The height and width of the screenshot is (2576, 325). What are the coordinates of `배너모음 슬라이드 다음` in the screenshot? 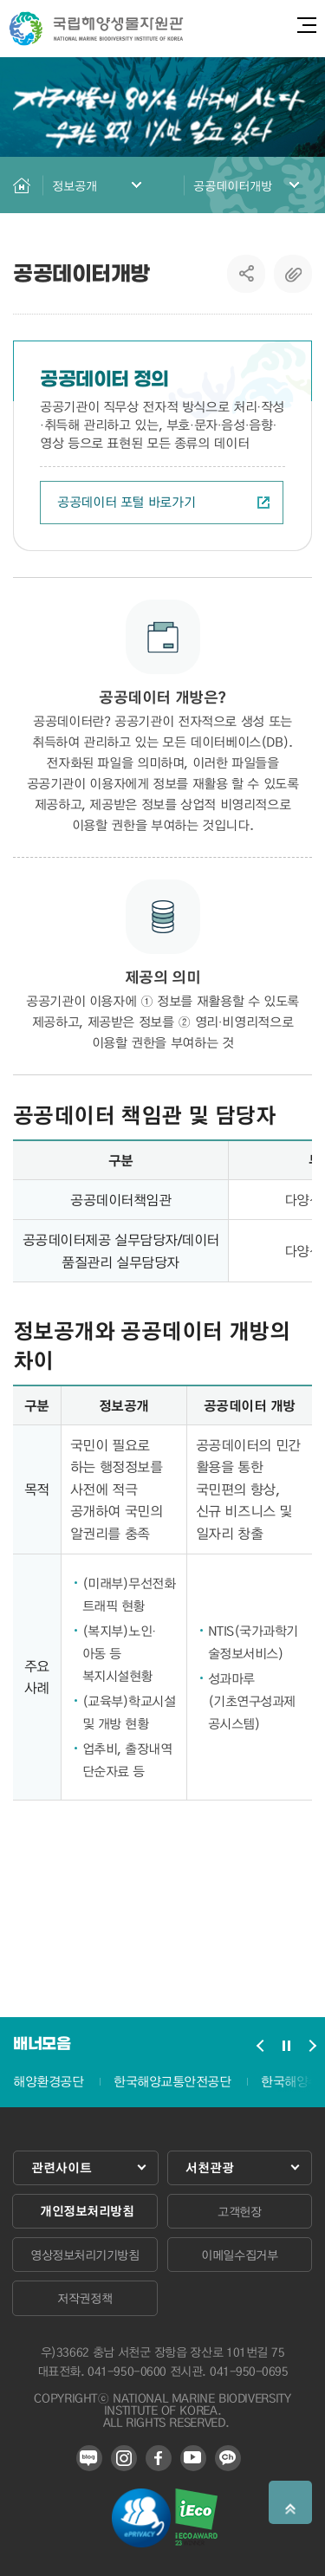 It's located at (312, 2045).